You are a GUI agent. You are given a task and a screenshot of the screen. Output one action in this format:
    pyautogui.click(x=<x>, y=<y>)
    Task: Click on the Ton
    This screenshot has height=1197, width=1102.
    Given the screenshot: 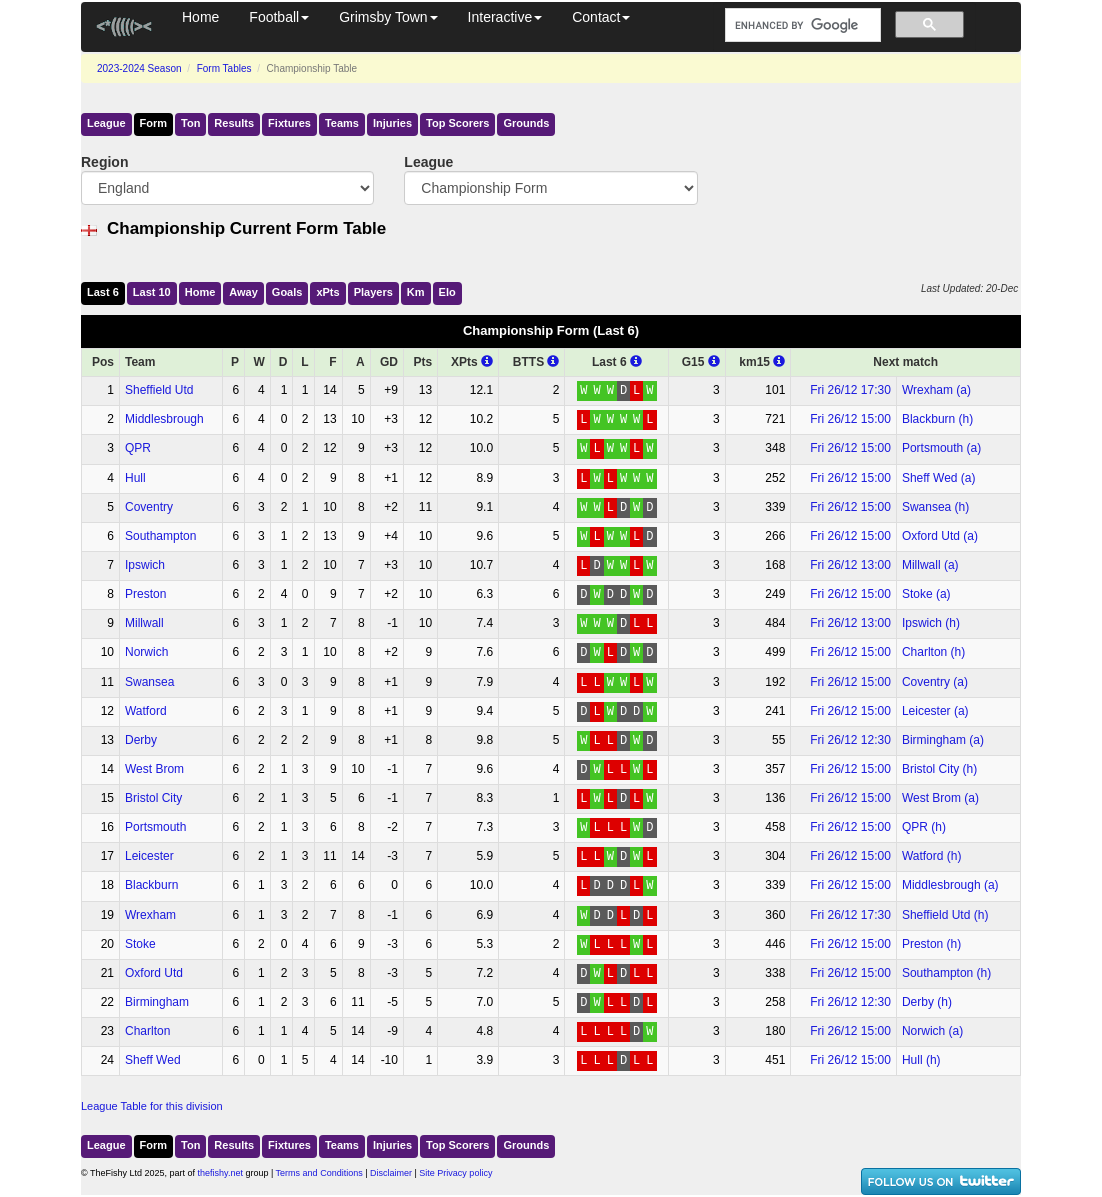 What is the action you would take?
    pyautogui.click(x=190, y=123)
    